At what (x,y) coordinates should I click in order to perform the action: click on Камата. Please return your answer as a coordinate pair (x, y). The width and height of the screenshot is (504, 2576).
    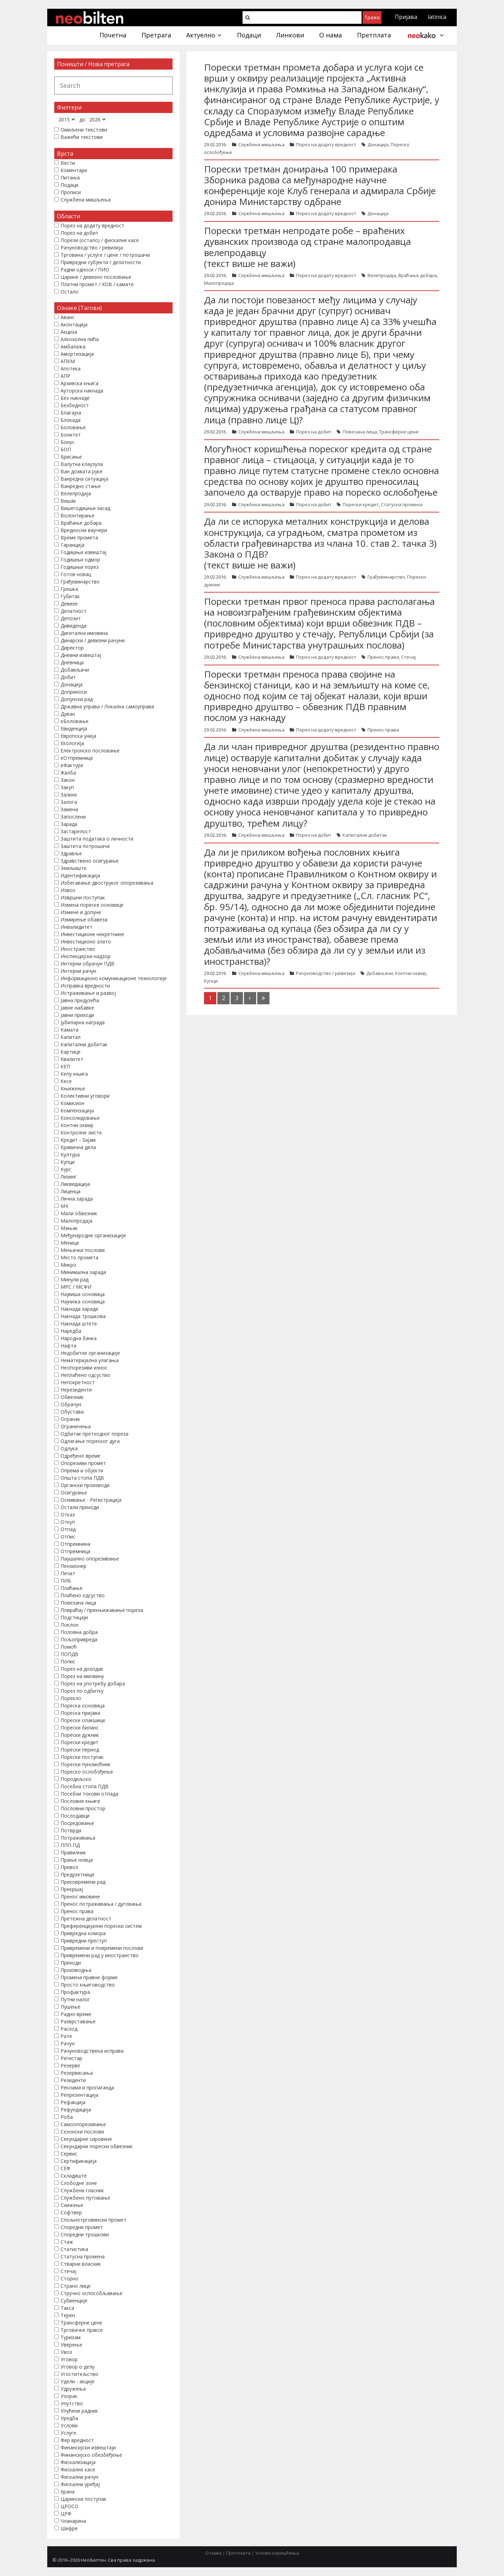
    Looking at the image, I should click on (69, 1029).